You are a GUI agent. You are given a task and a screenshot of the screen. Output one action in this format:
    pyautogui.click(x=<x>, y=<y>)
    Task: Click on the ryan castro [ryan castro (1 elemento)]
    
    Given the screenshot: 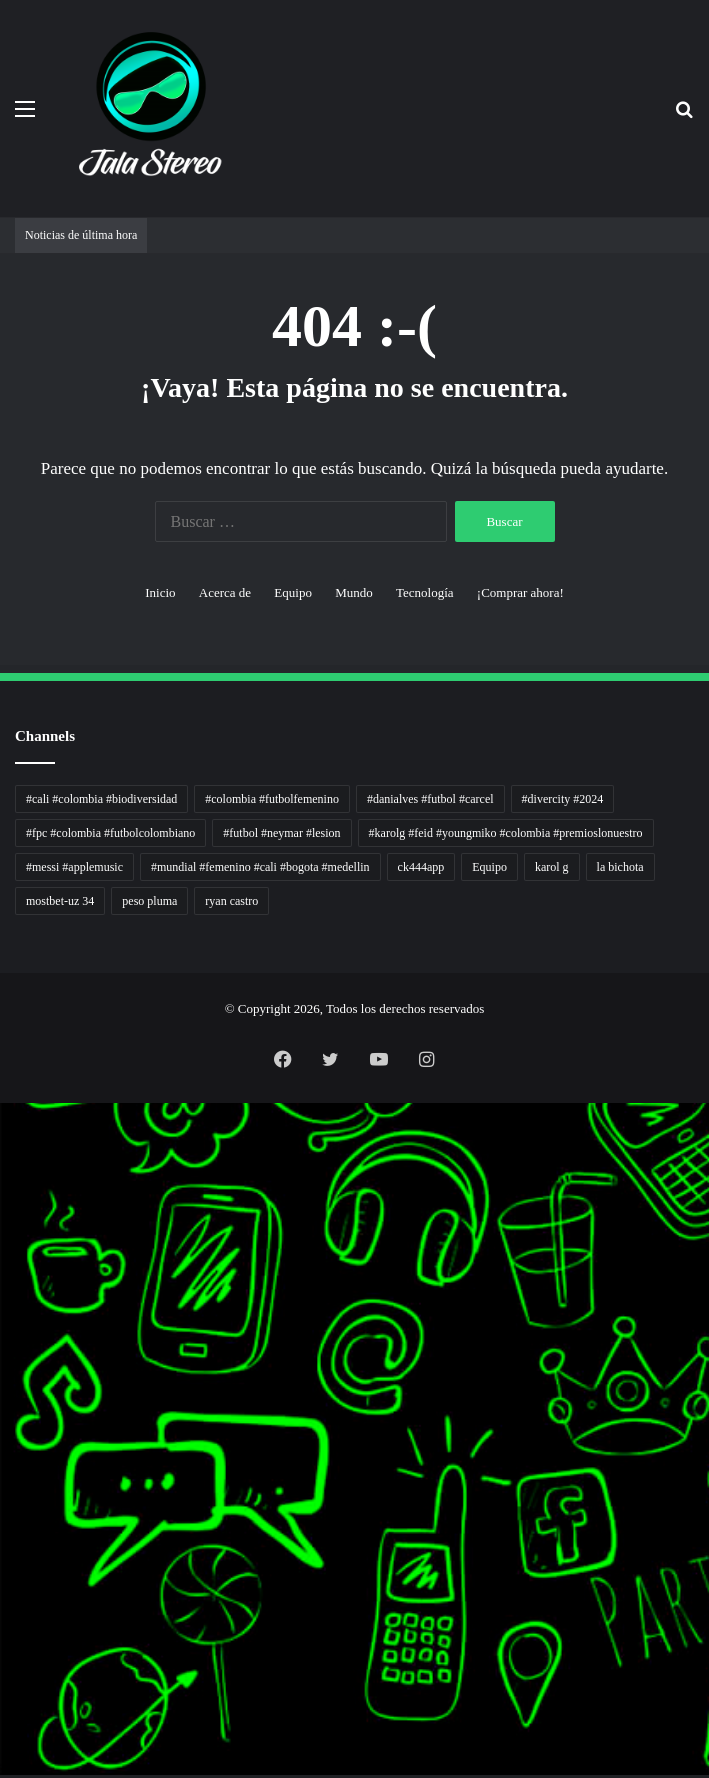 What is the action you would take?
    pyautogui.click(x=231, y=901)
    